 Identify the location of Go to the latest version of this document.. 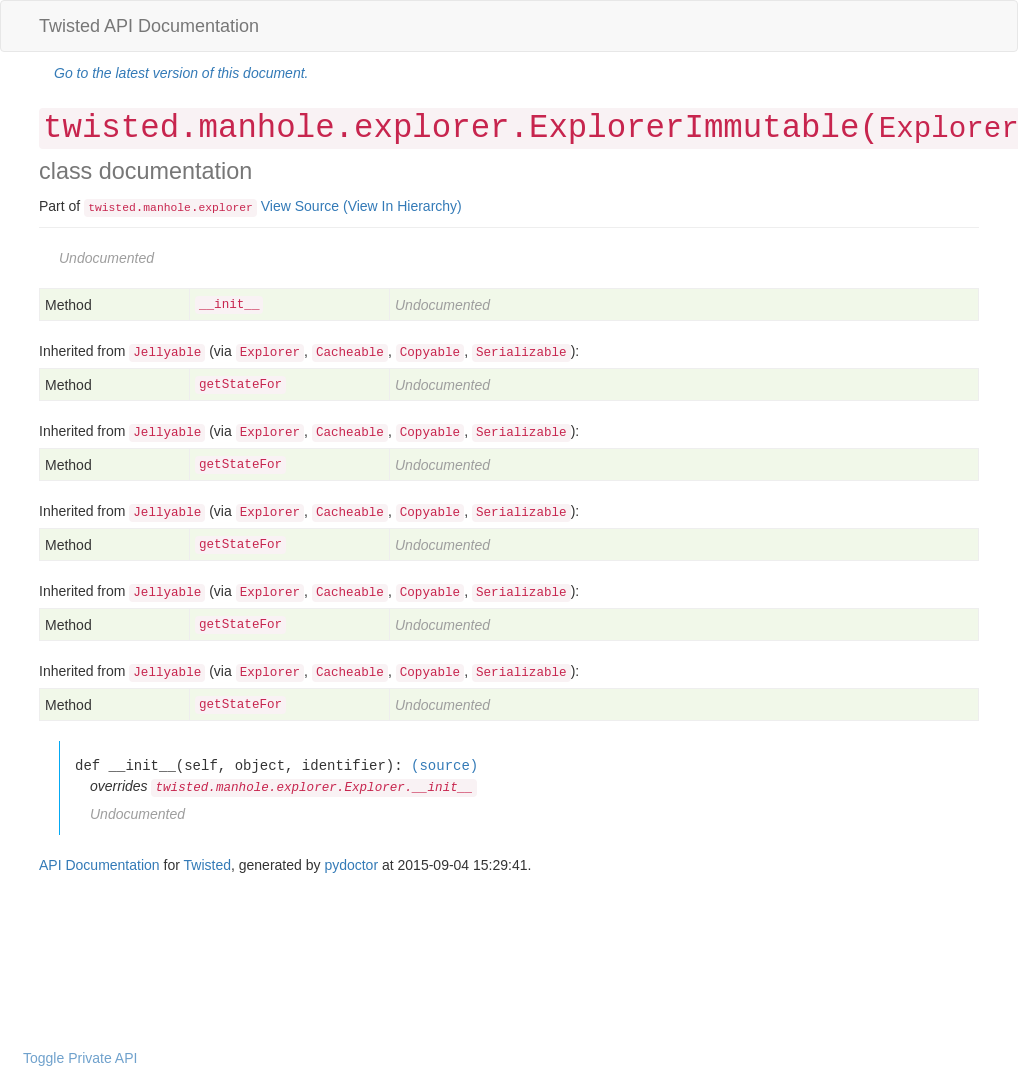
(181, 73).